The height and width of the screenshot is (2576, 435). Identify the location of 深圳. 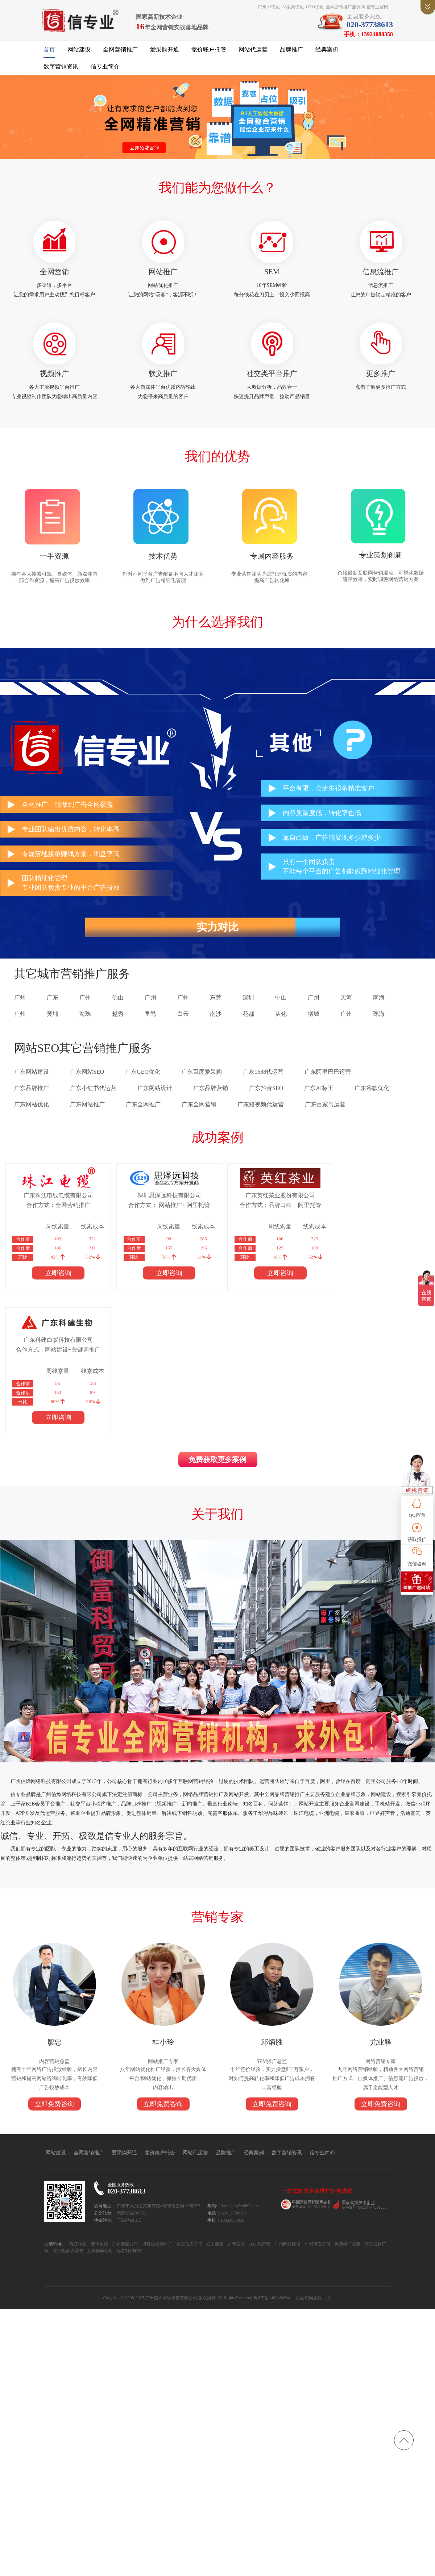
(248, 1001).